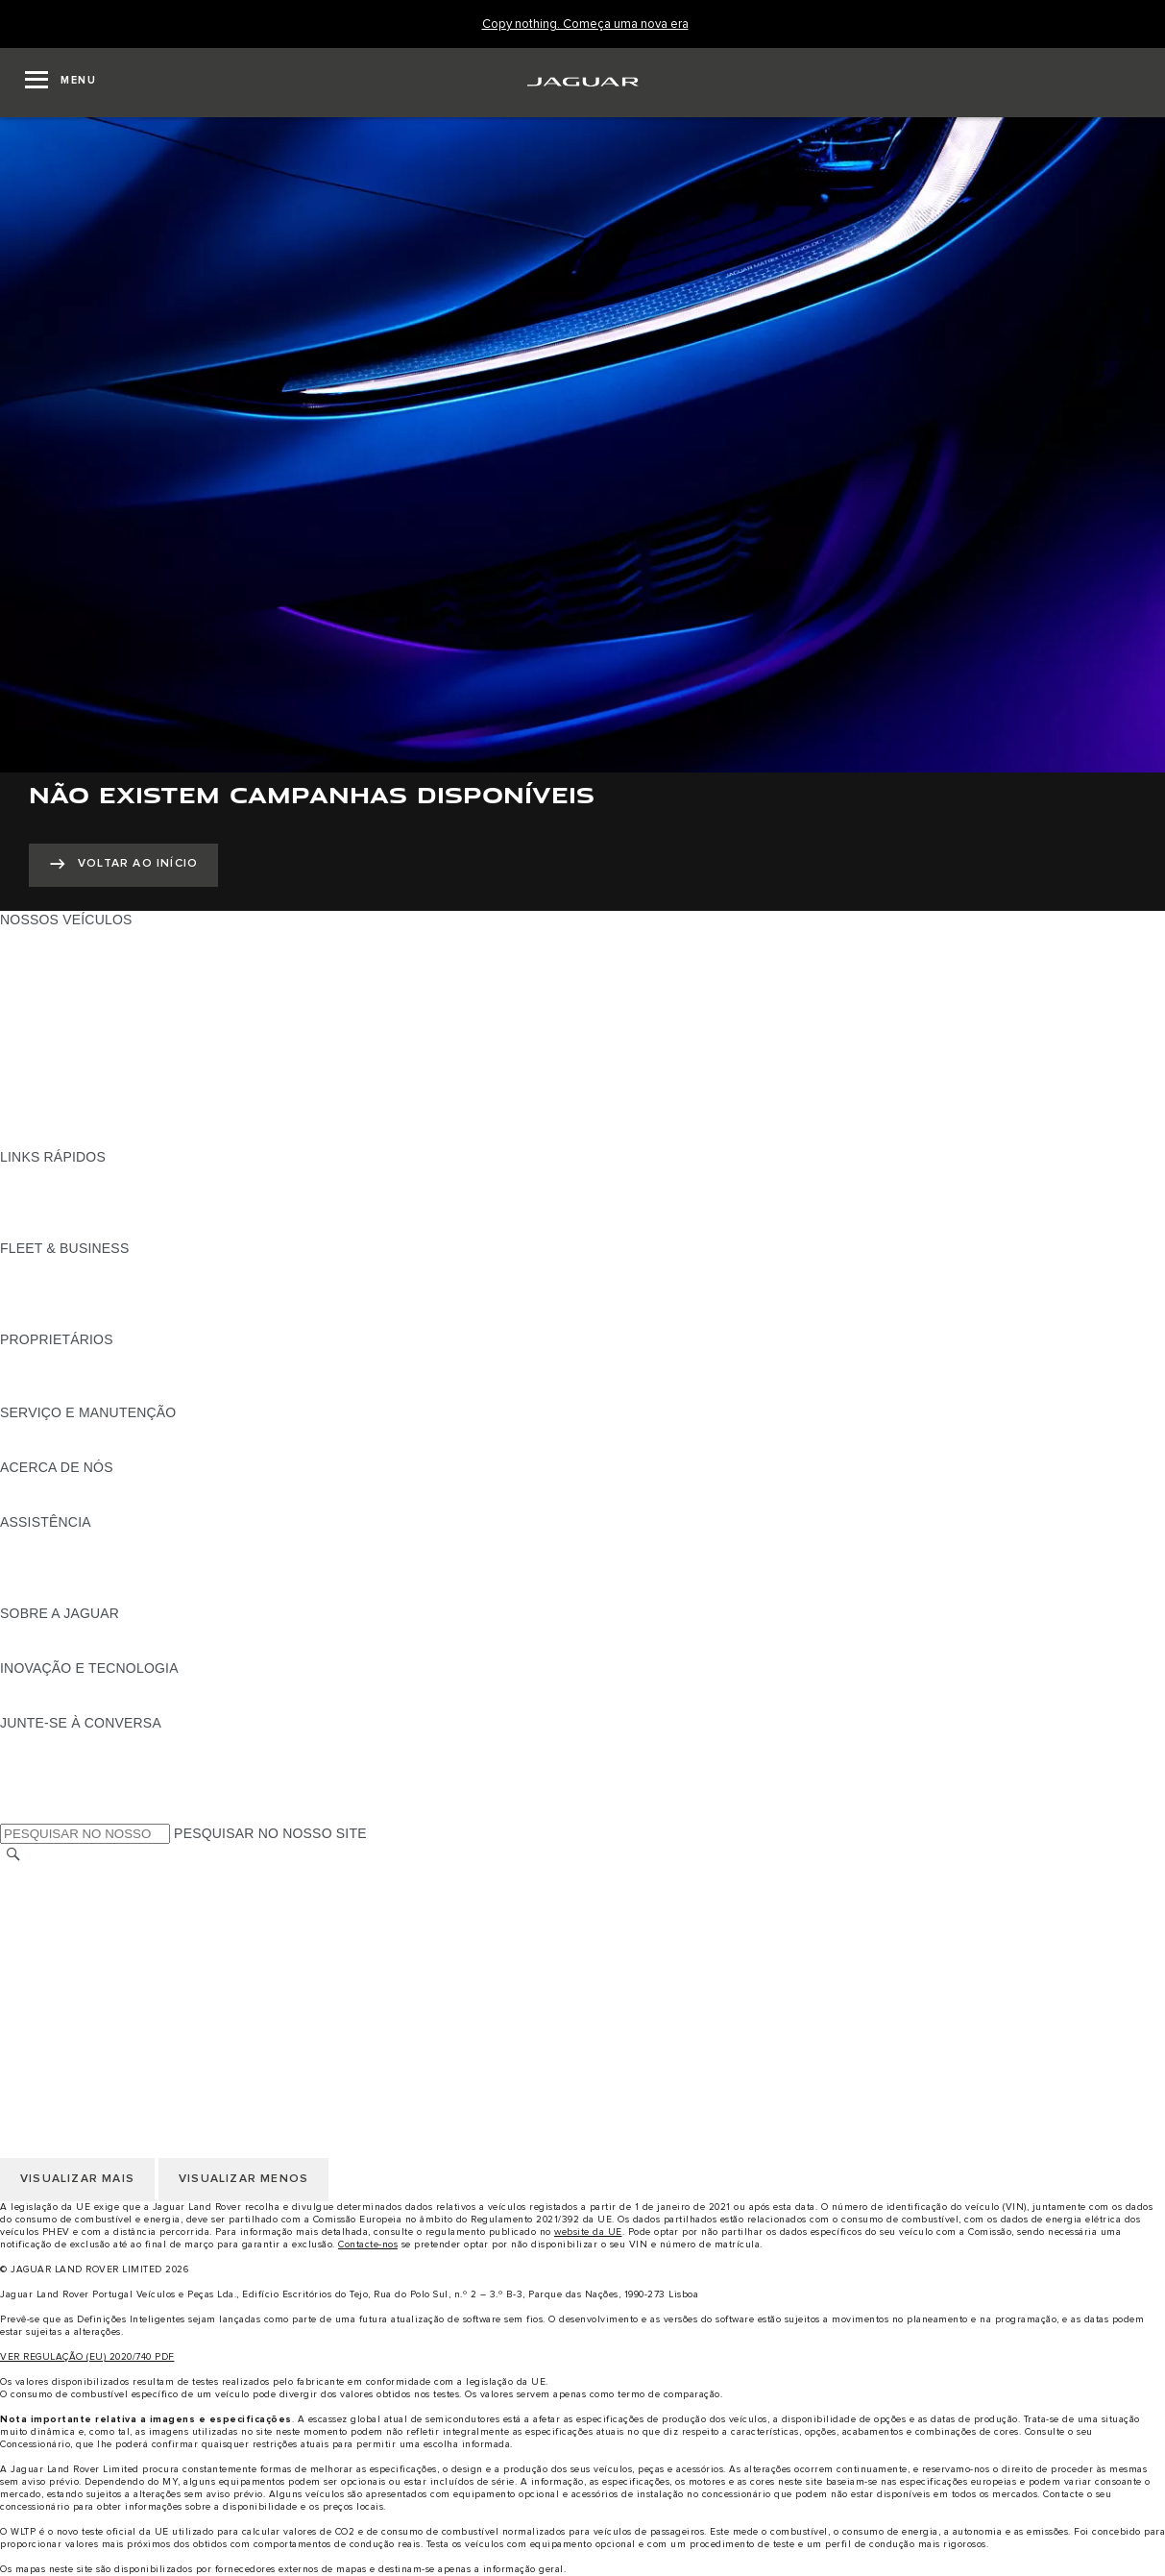  I want to click on PANORÂMICA [PANORÂMICA:SOBRE A JAGUAR], so click(45, 1631).